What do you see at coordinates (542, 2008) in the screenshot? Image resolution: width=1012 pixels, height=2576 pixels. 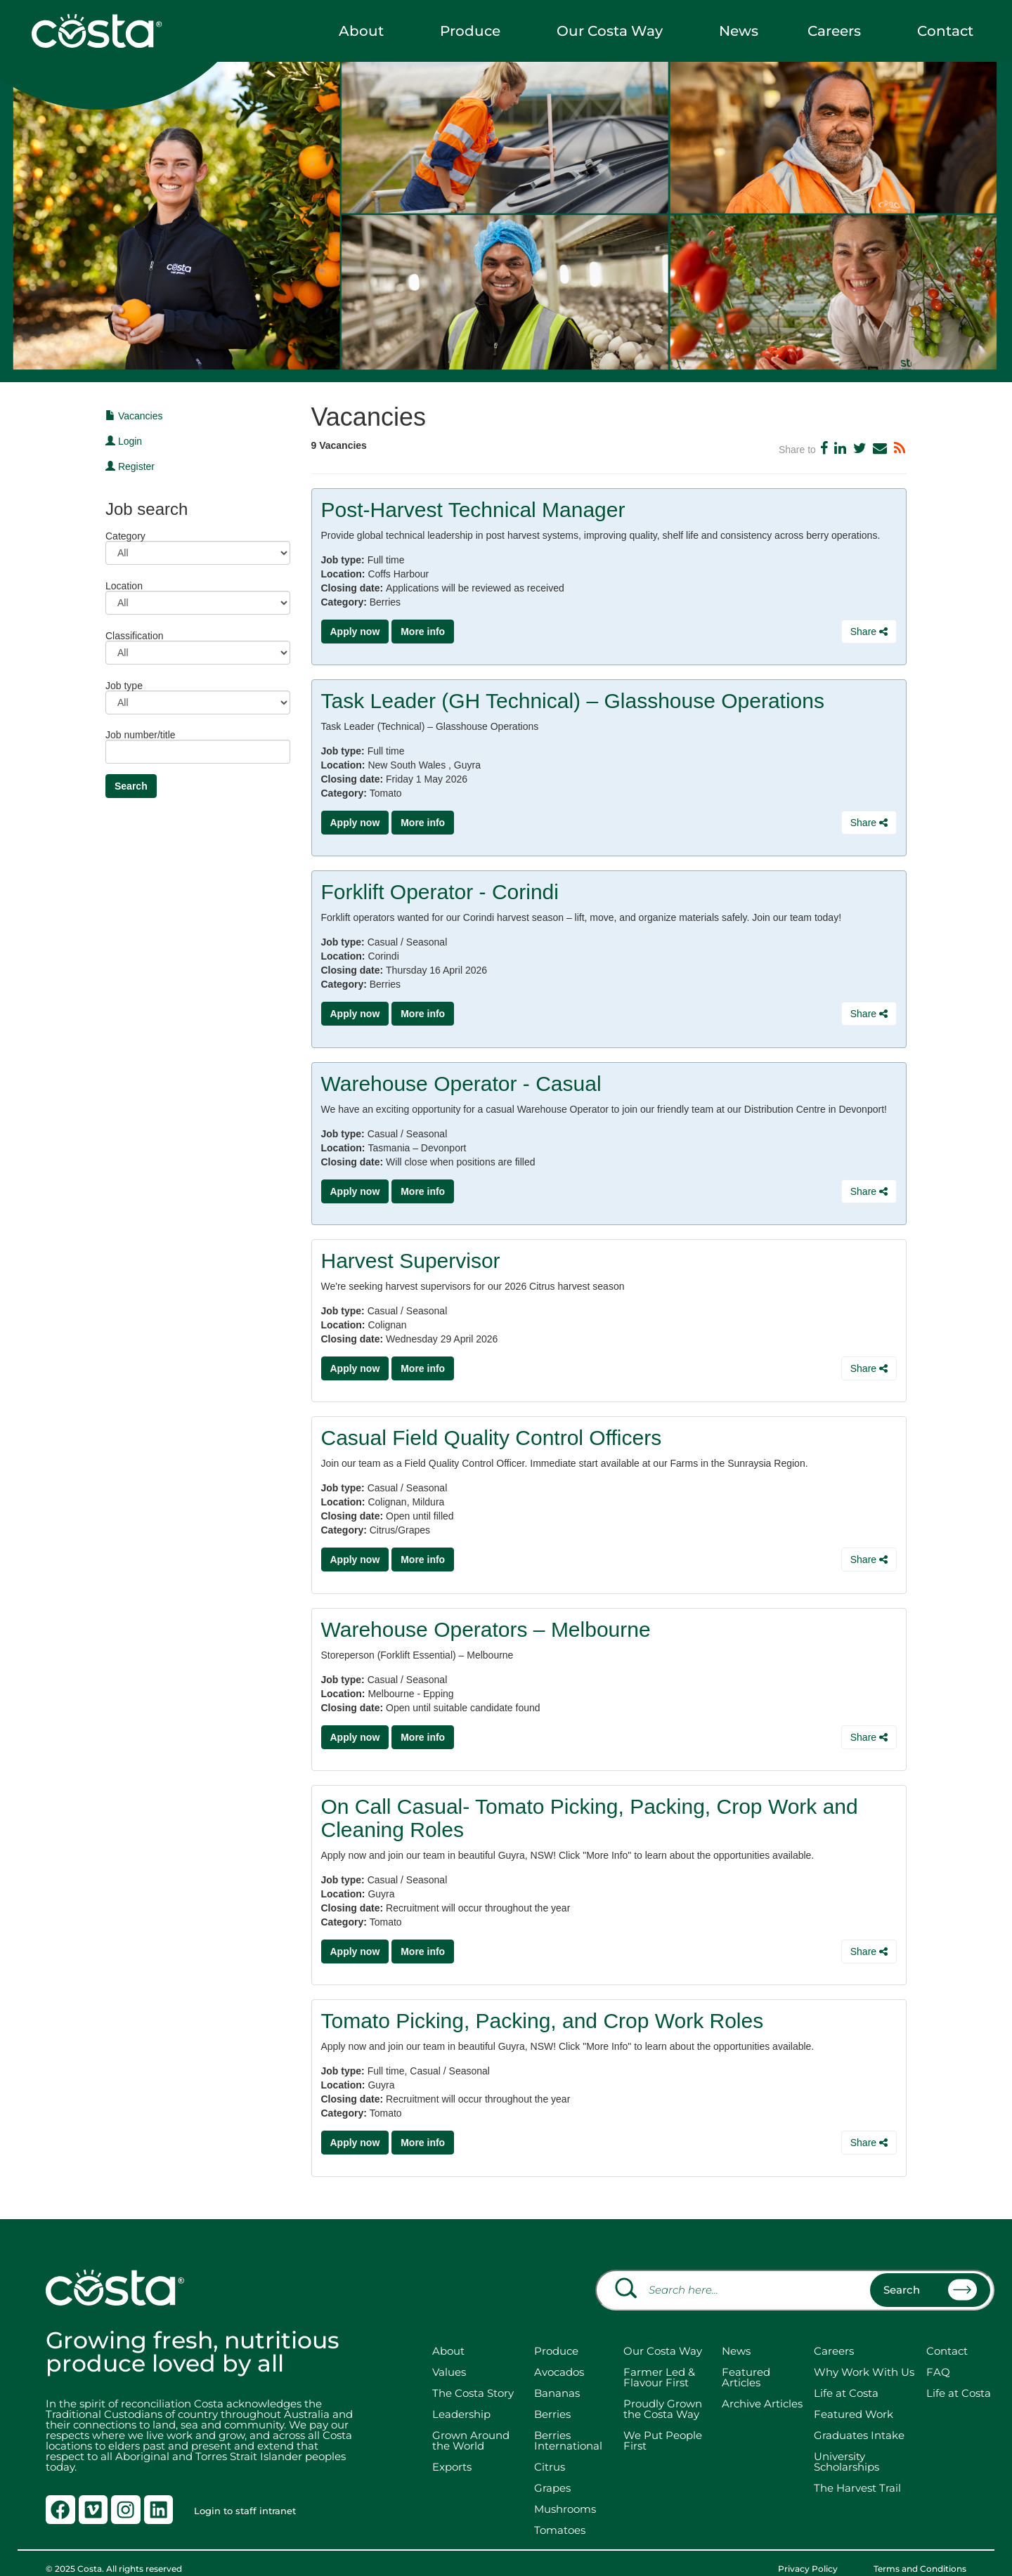 I see `Tomato Picking, Packing, and Crop Work Roles` at bounding box center [542, 2008].